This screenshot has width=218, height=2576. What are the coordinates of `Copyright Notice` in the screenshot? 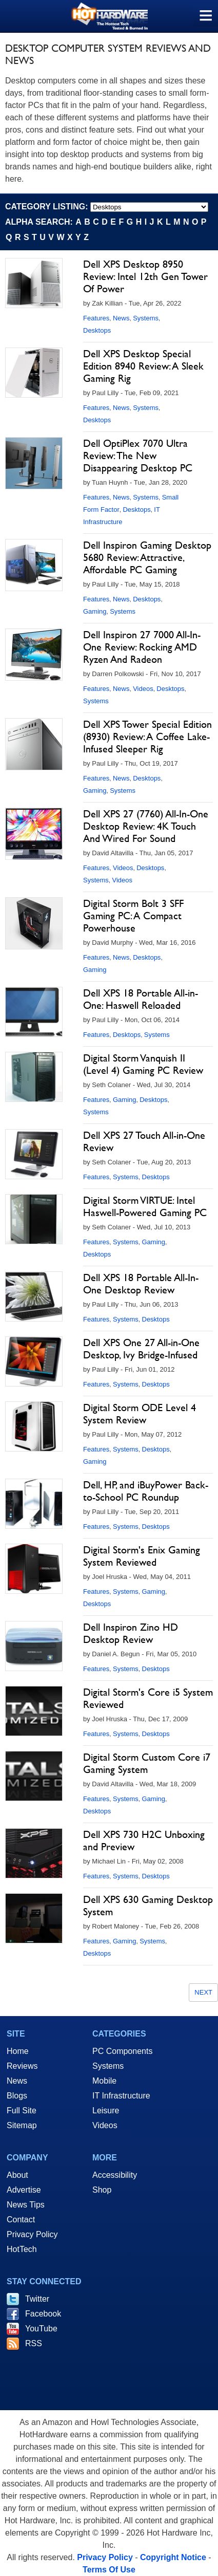 It's located at (173, 2557).